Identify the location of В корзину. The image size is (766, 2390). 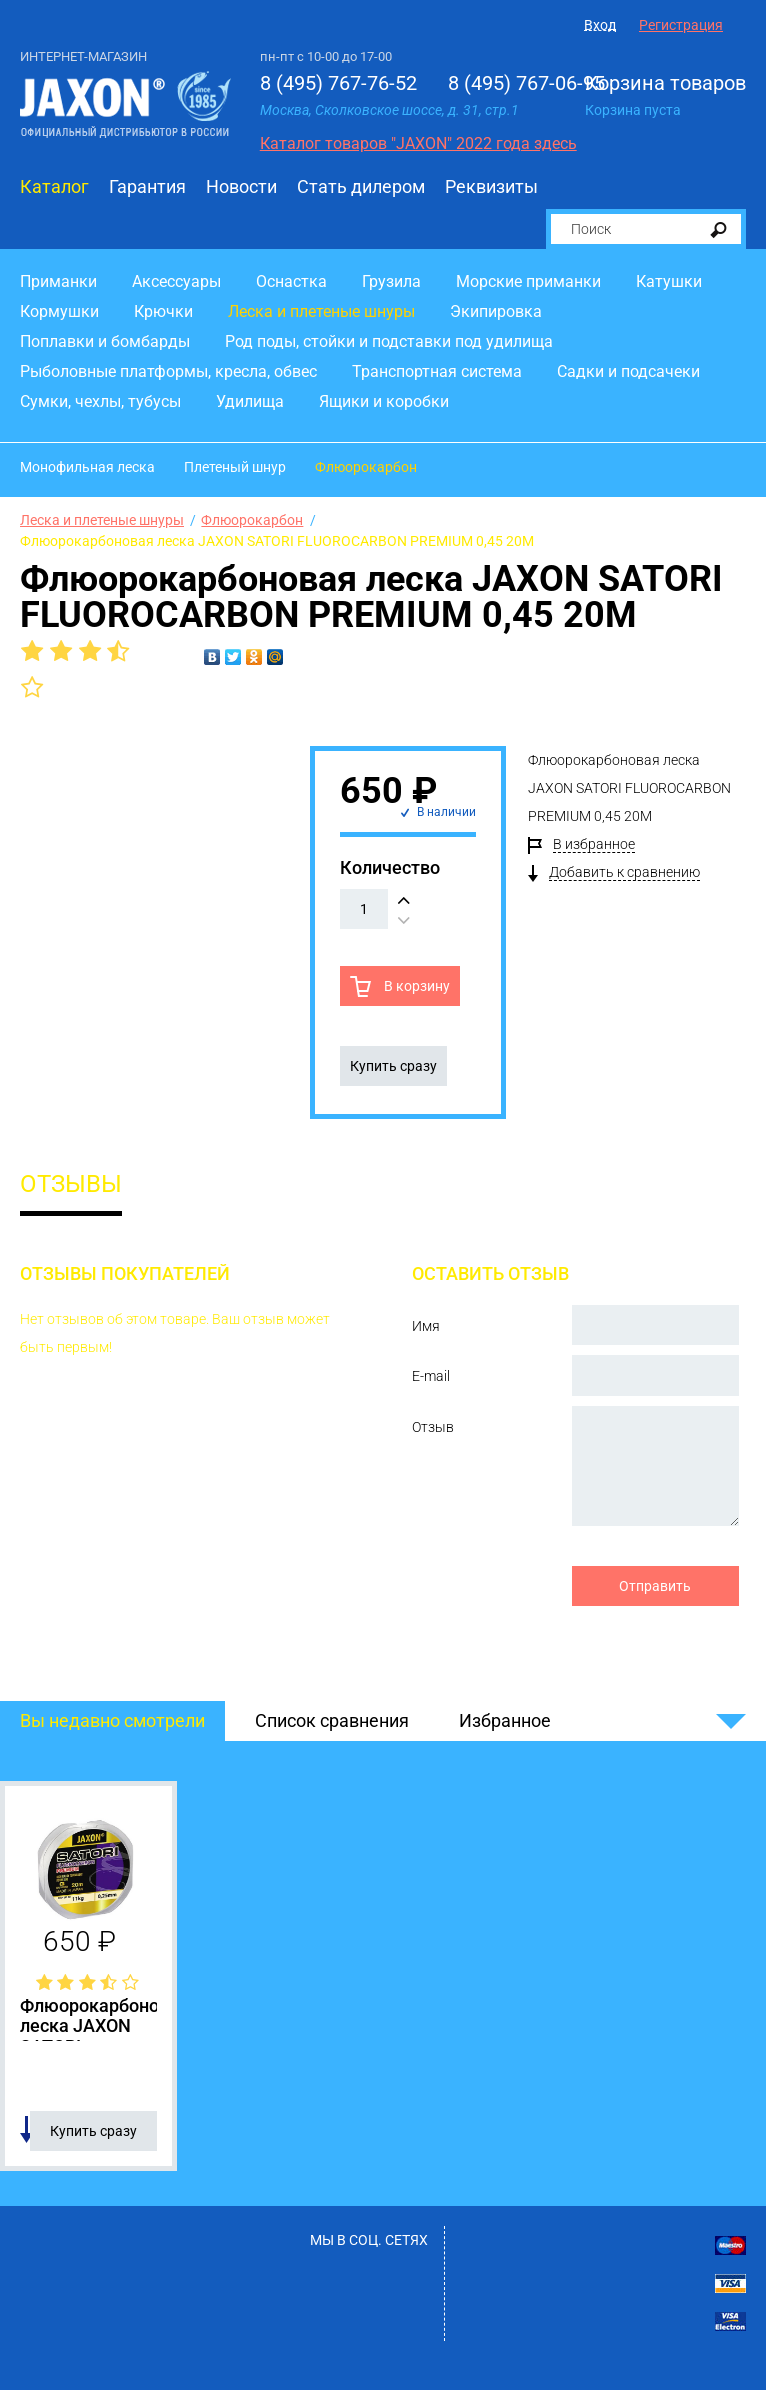
(415, 986).